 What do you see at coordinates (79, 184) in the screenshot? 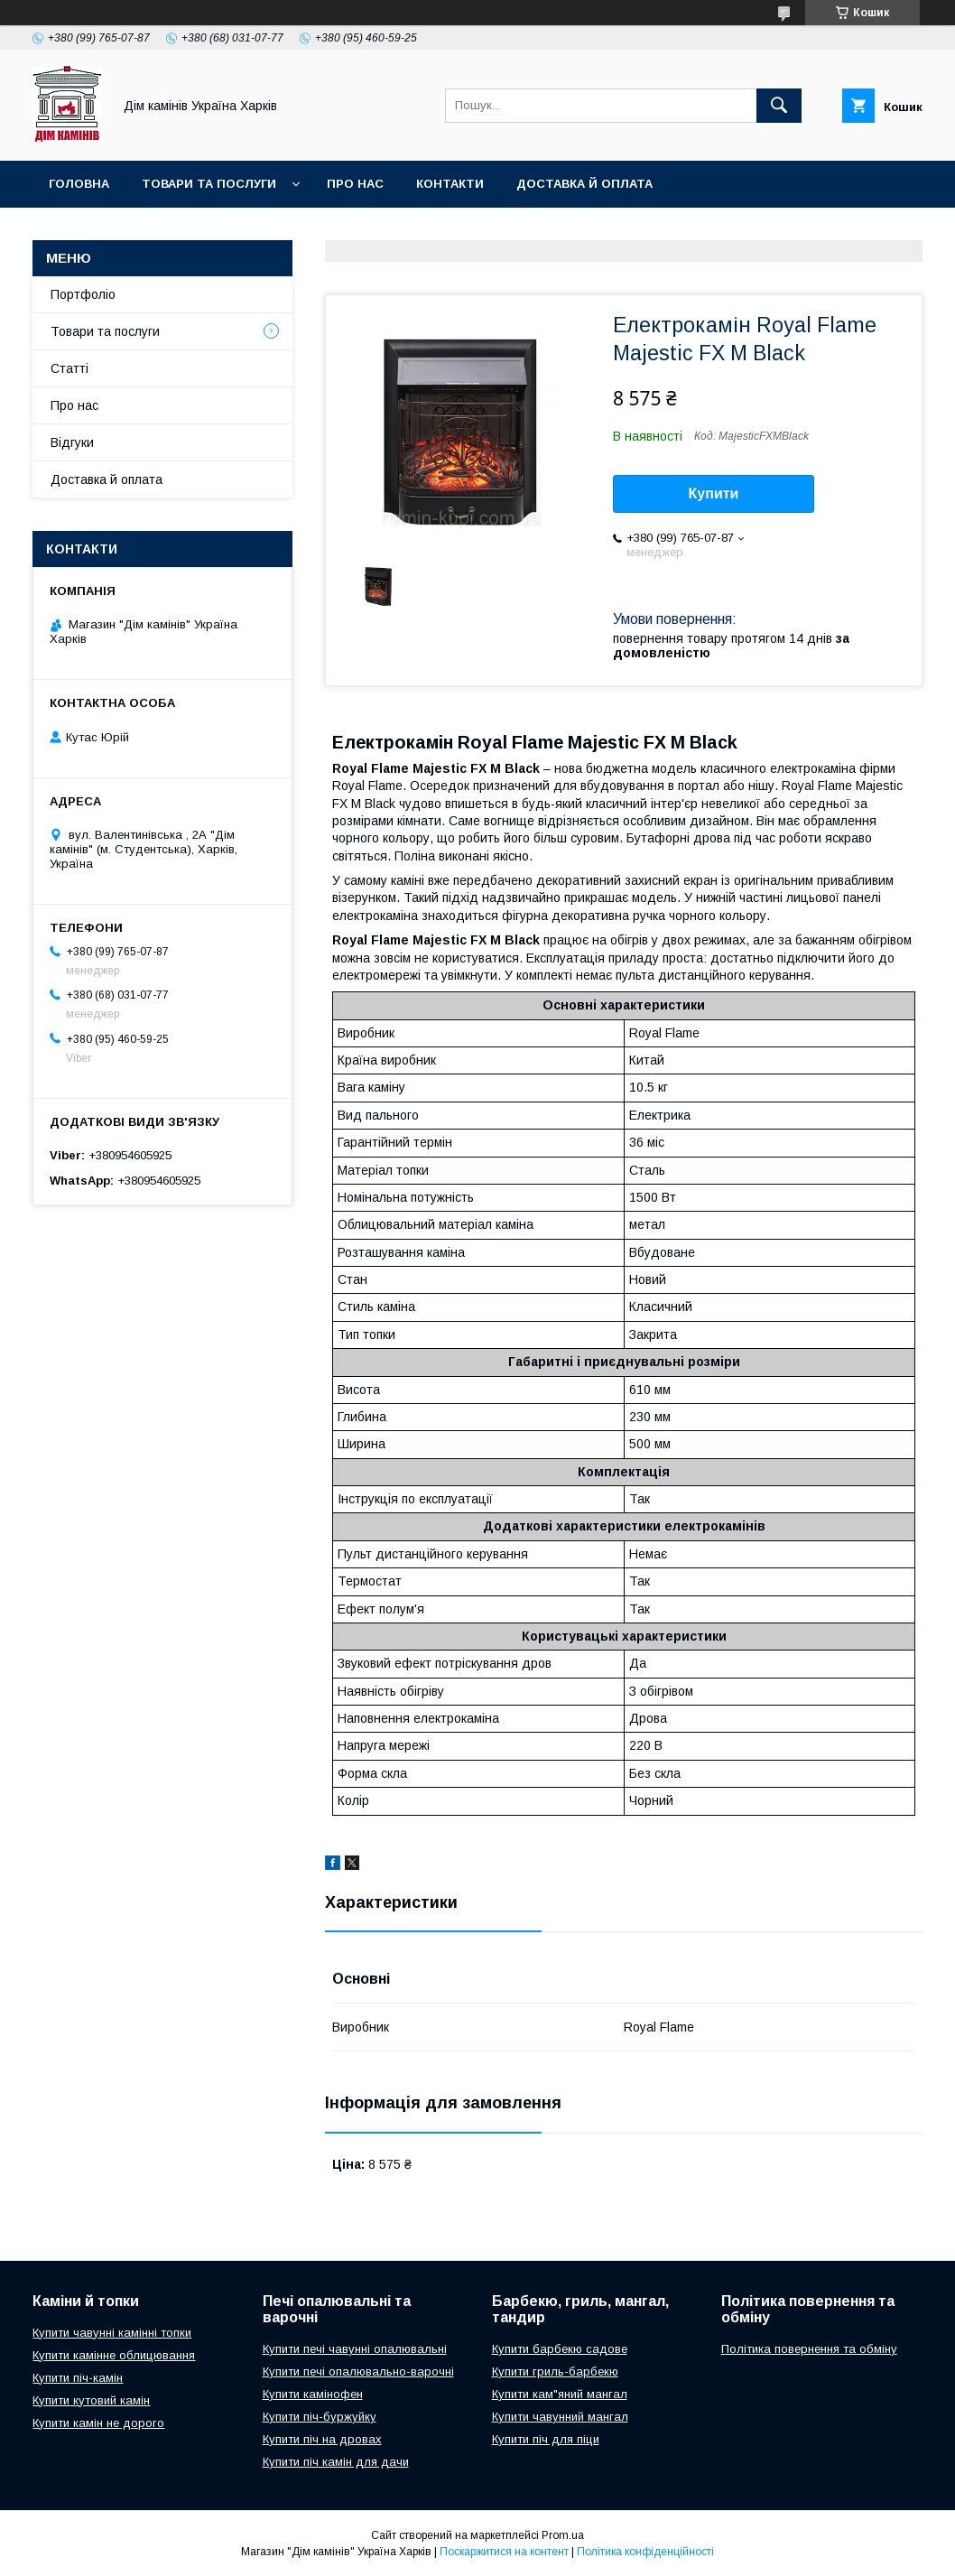
I see `Головна` at bounding box center [79, 184].